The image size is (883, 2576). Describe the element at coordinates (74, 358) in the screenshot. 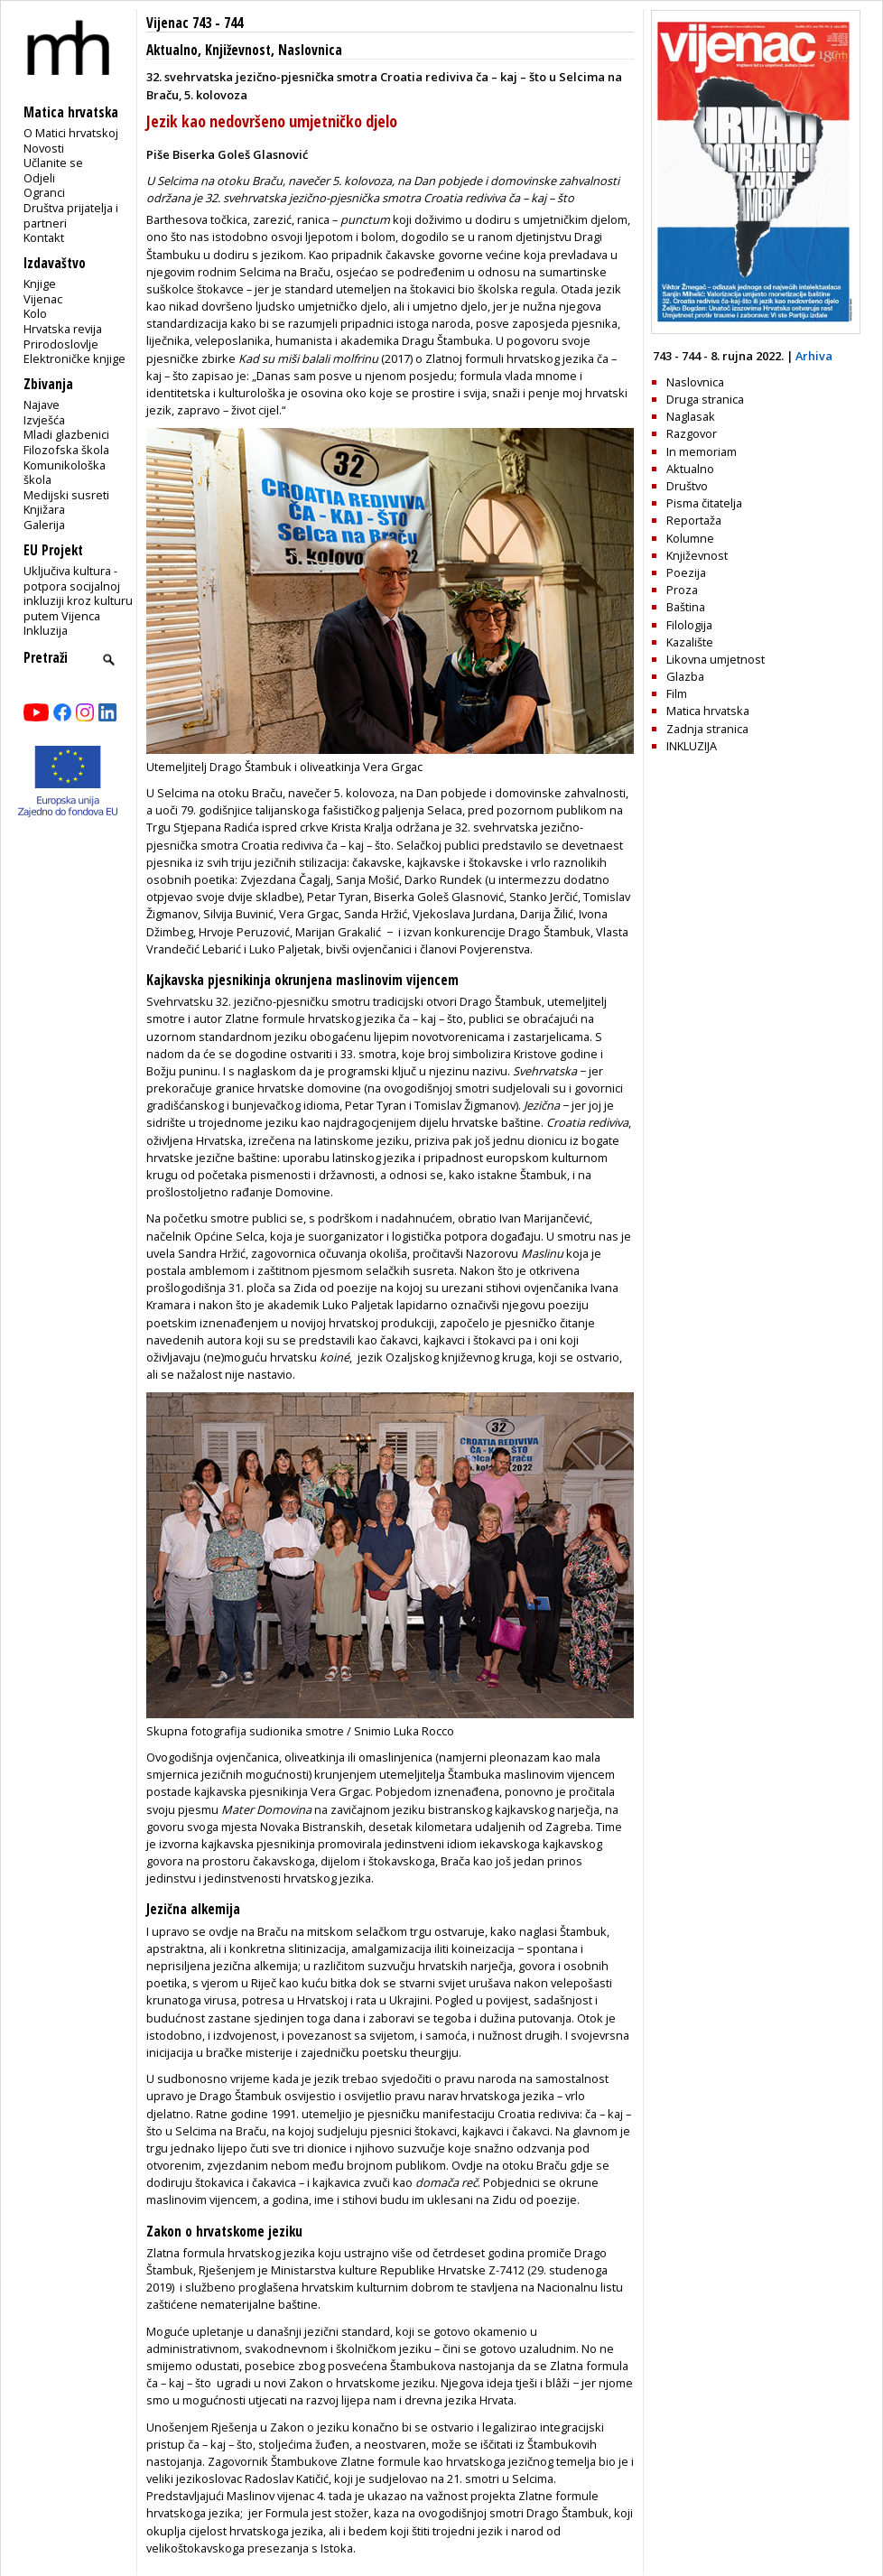

I see `Elektroničke knjige` at that location.